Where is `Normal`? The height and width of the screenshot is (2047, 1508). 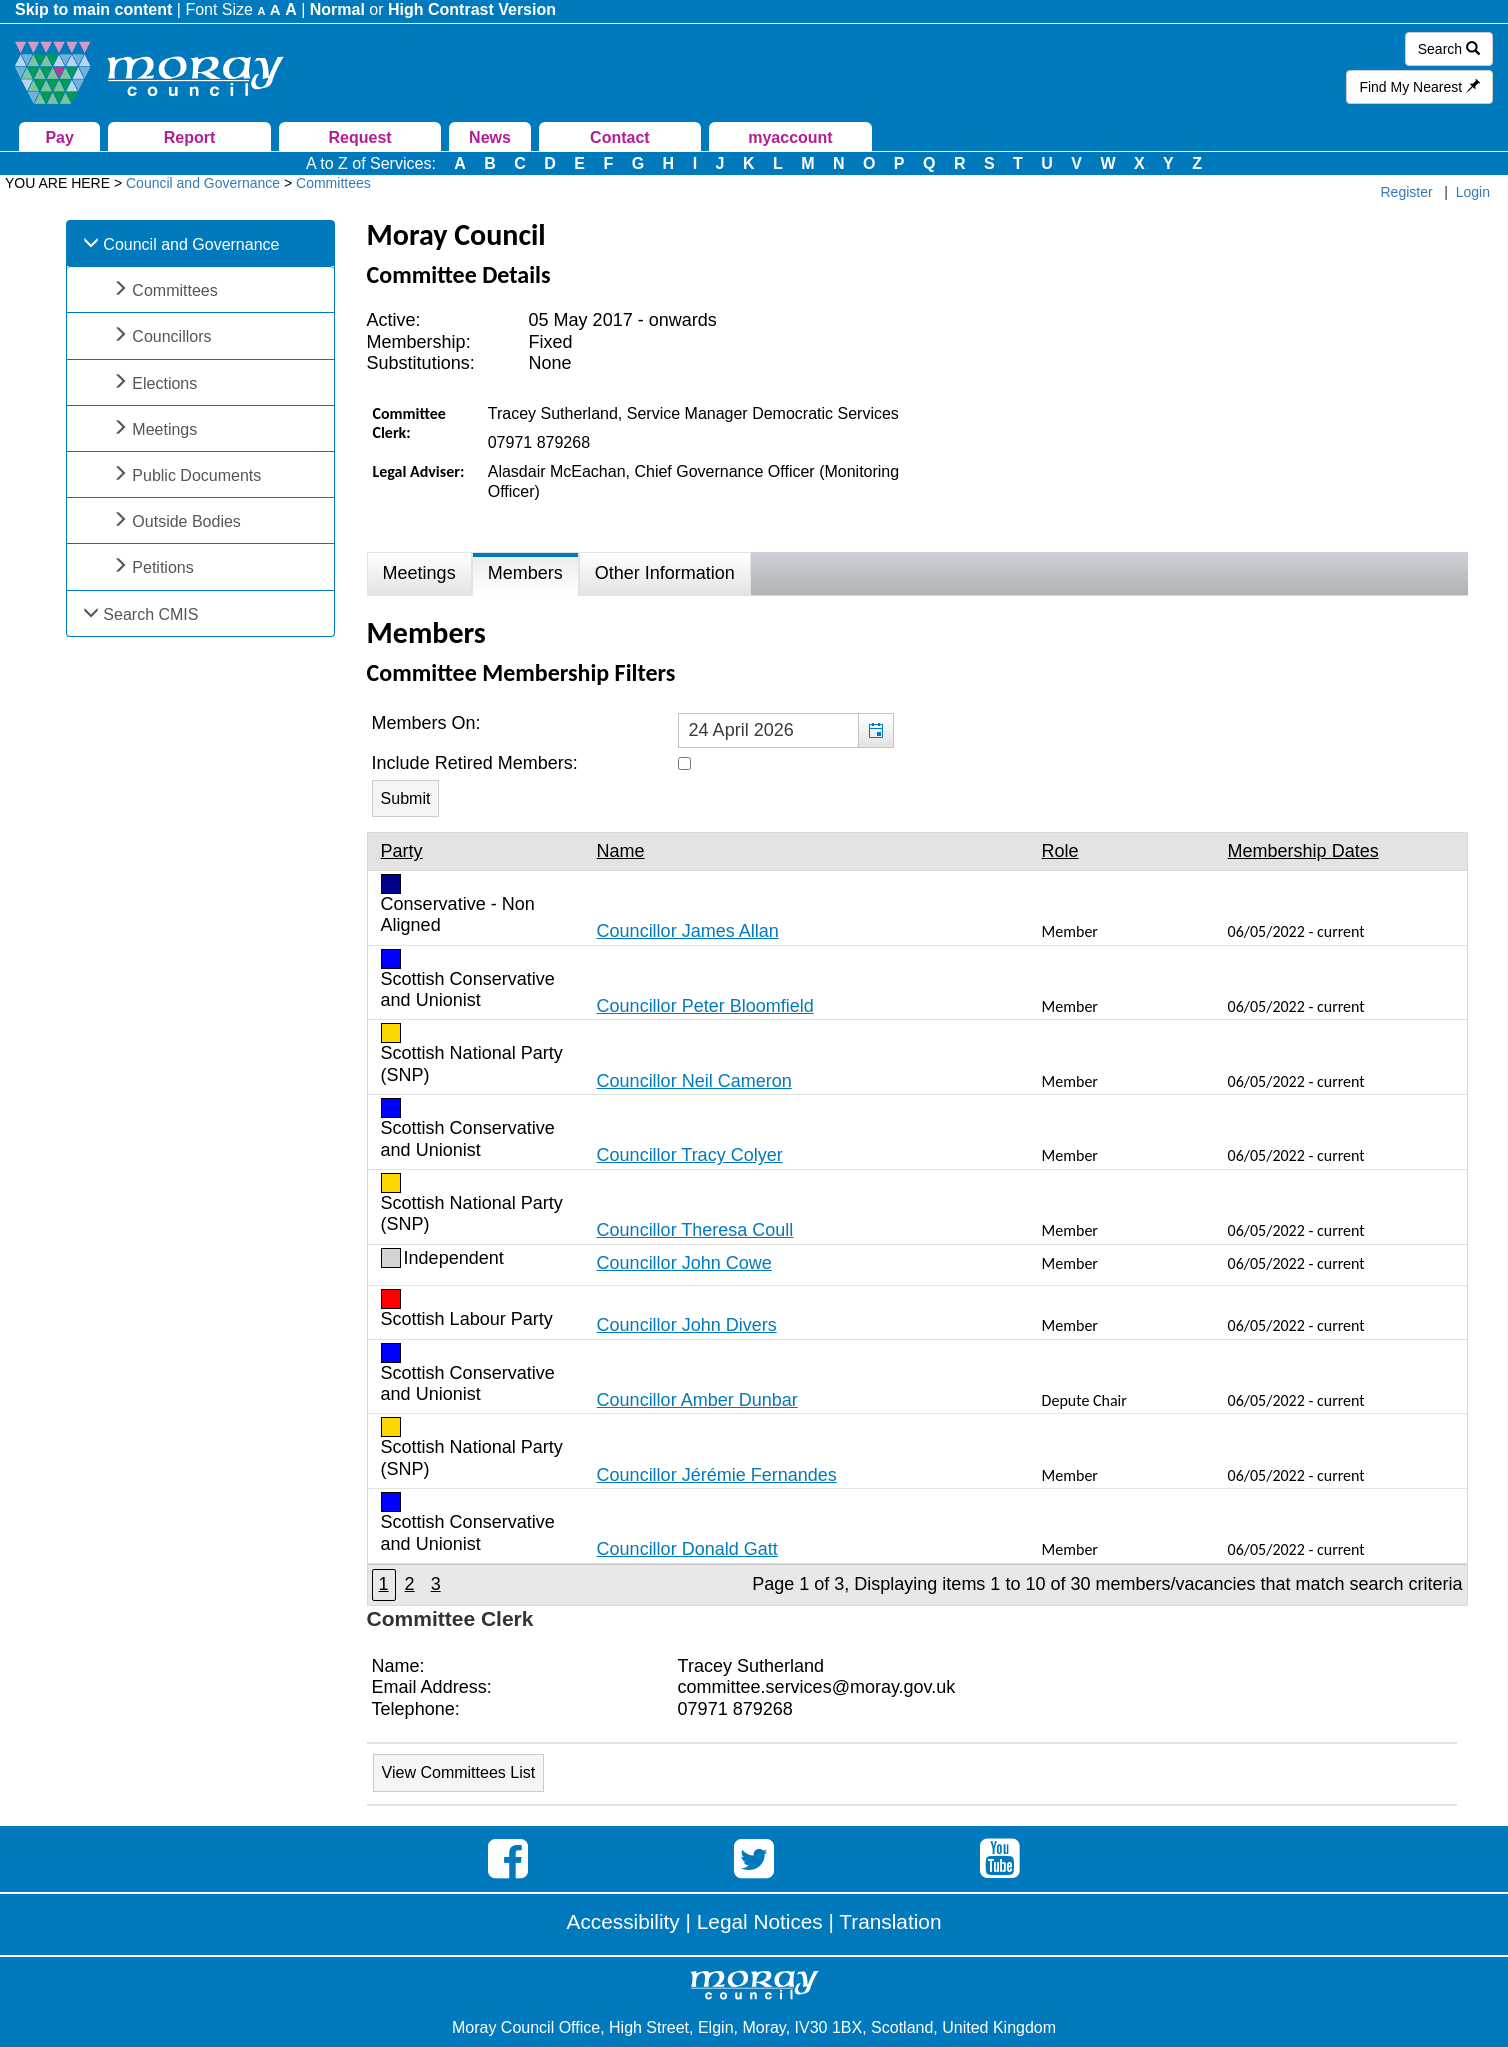 Normal is located at coordinates (337, 9).